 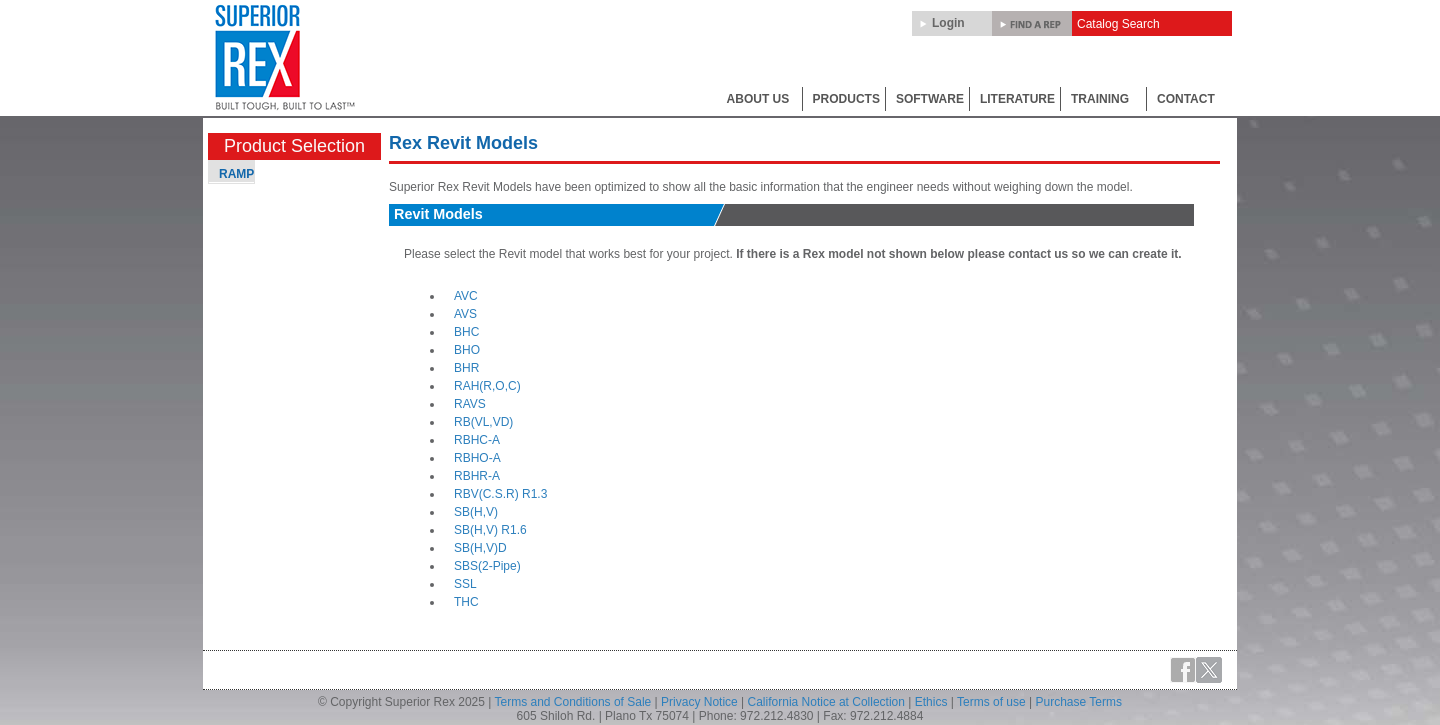 What do you see at coordinates (466, 332) in the screenshot?
I see `BHC` at bounding box center [466, 332].